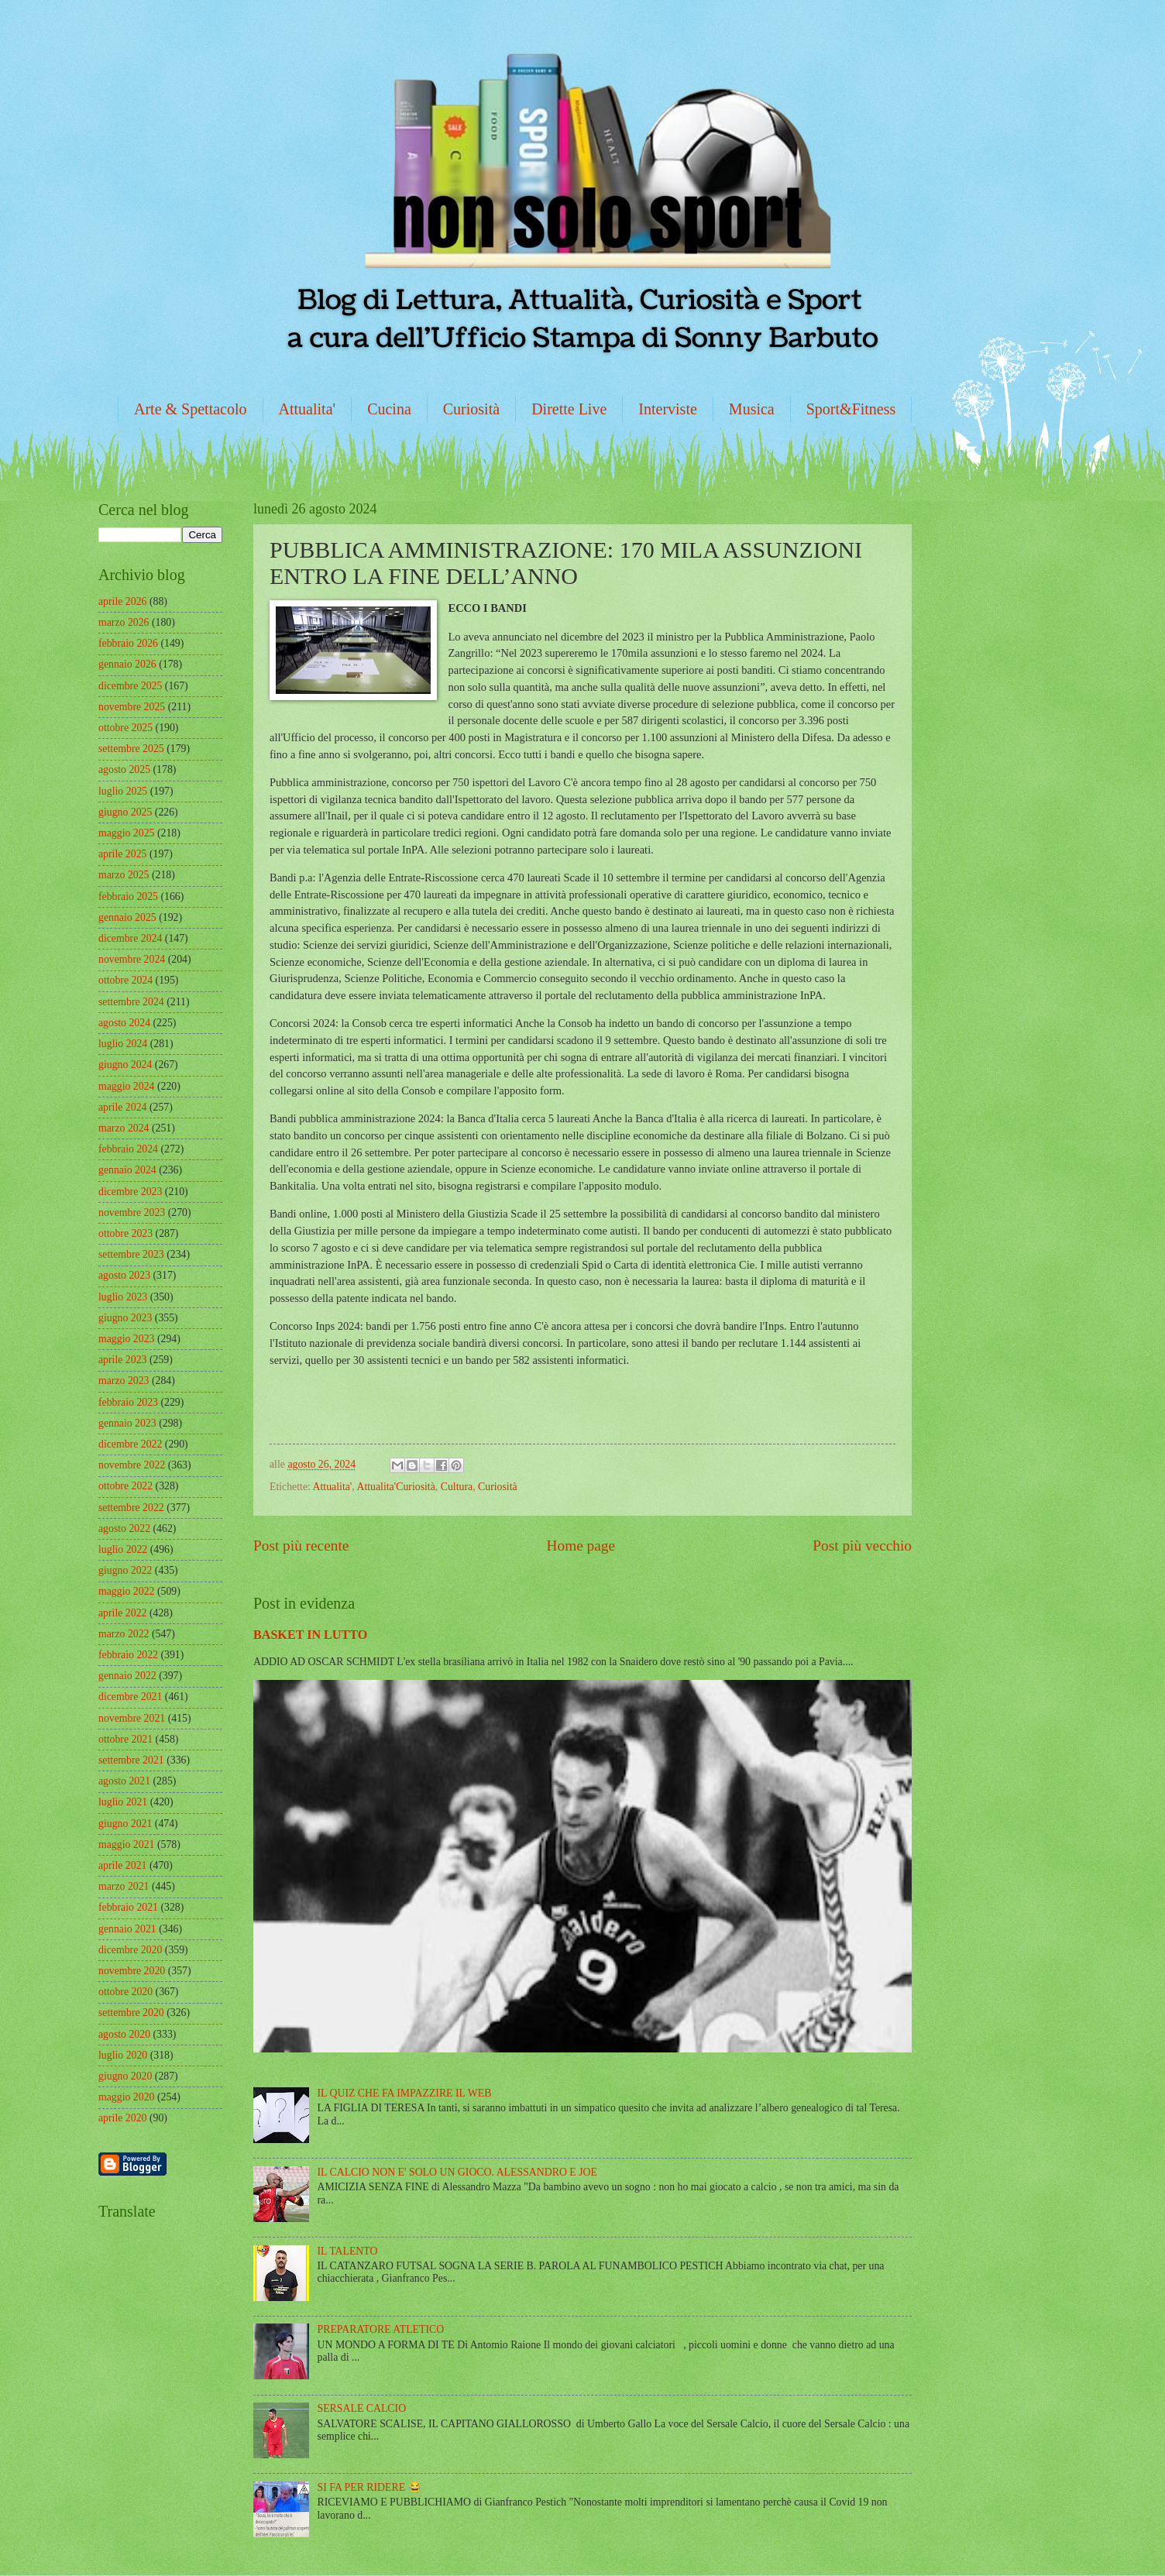 The width and height of the screenshot is (1165, 2576). What do you see at coordinates (123, 622) in the screenshot?
I see `marzo 2026` at bounding box center [123, 622].